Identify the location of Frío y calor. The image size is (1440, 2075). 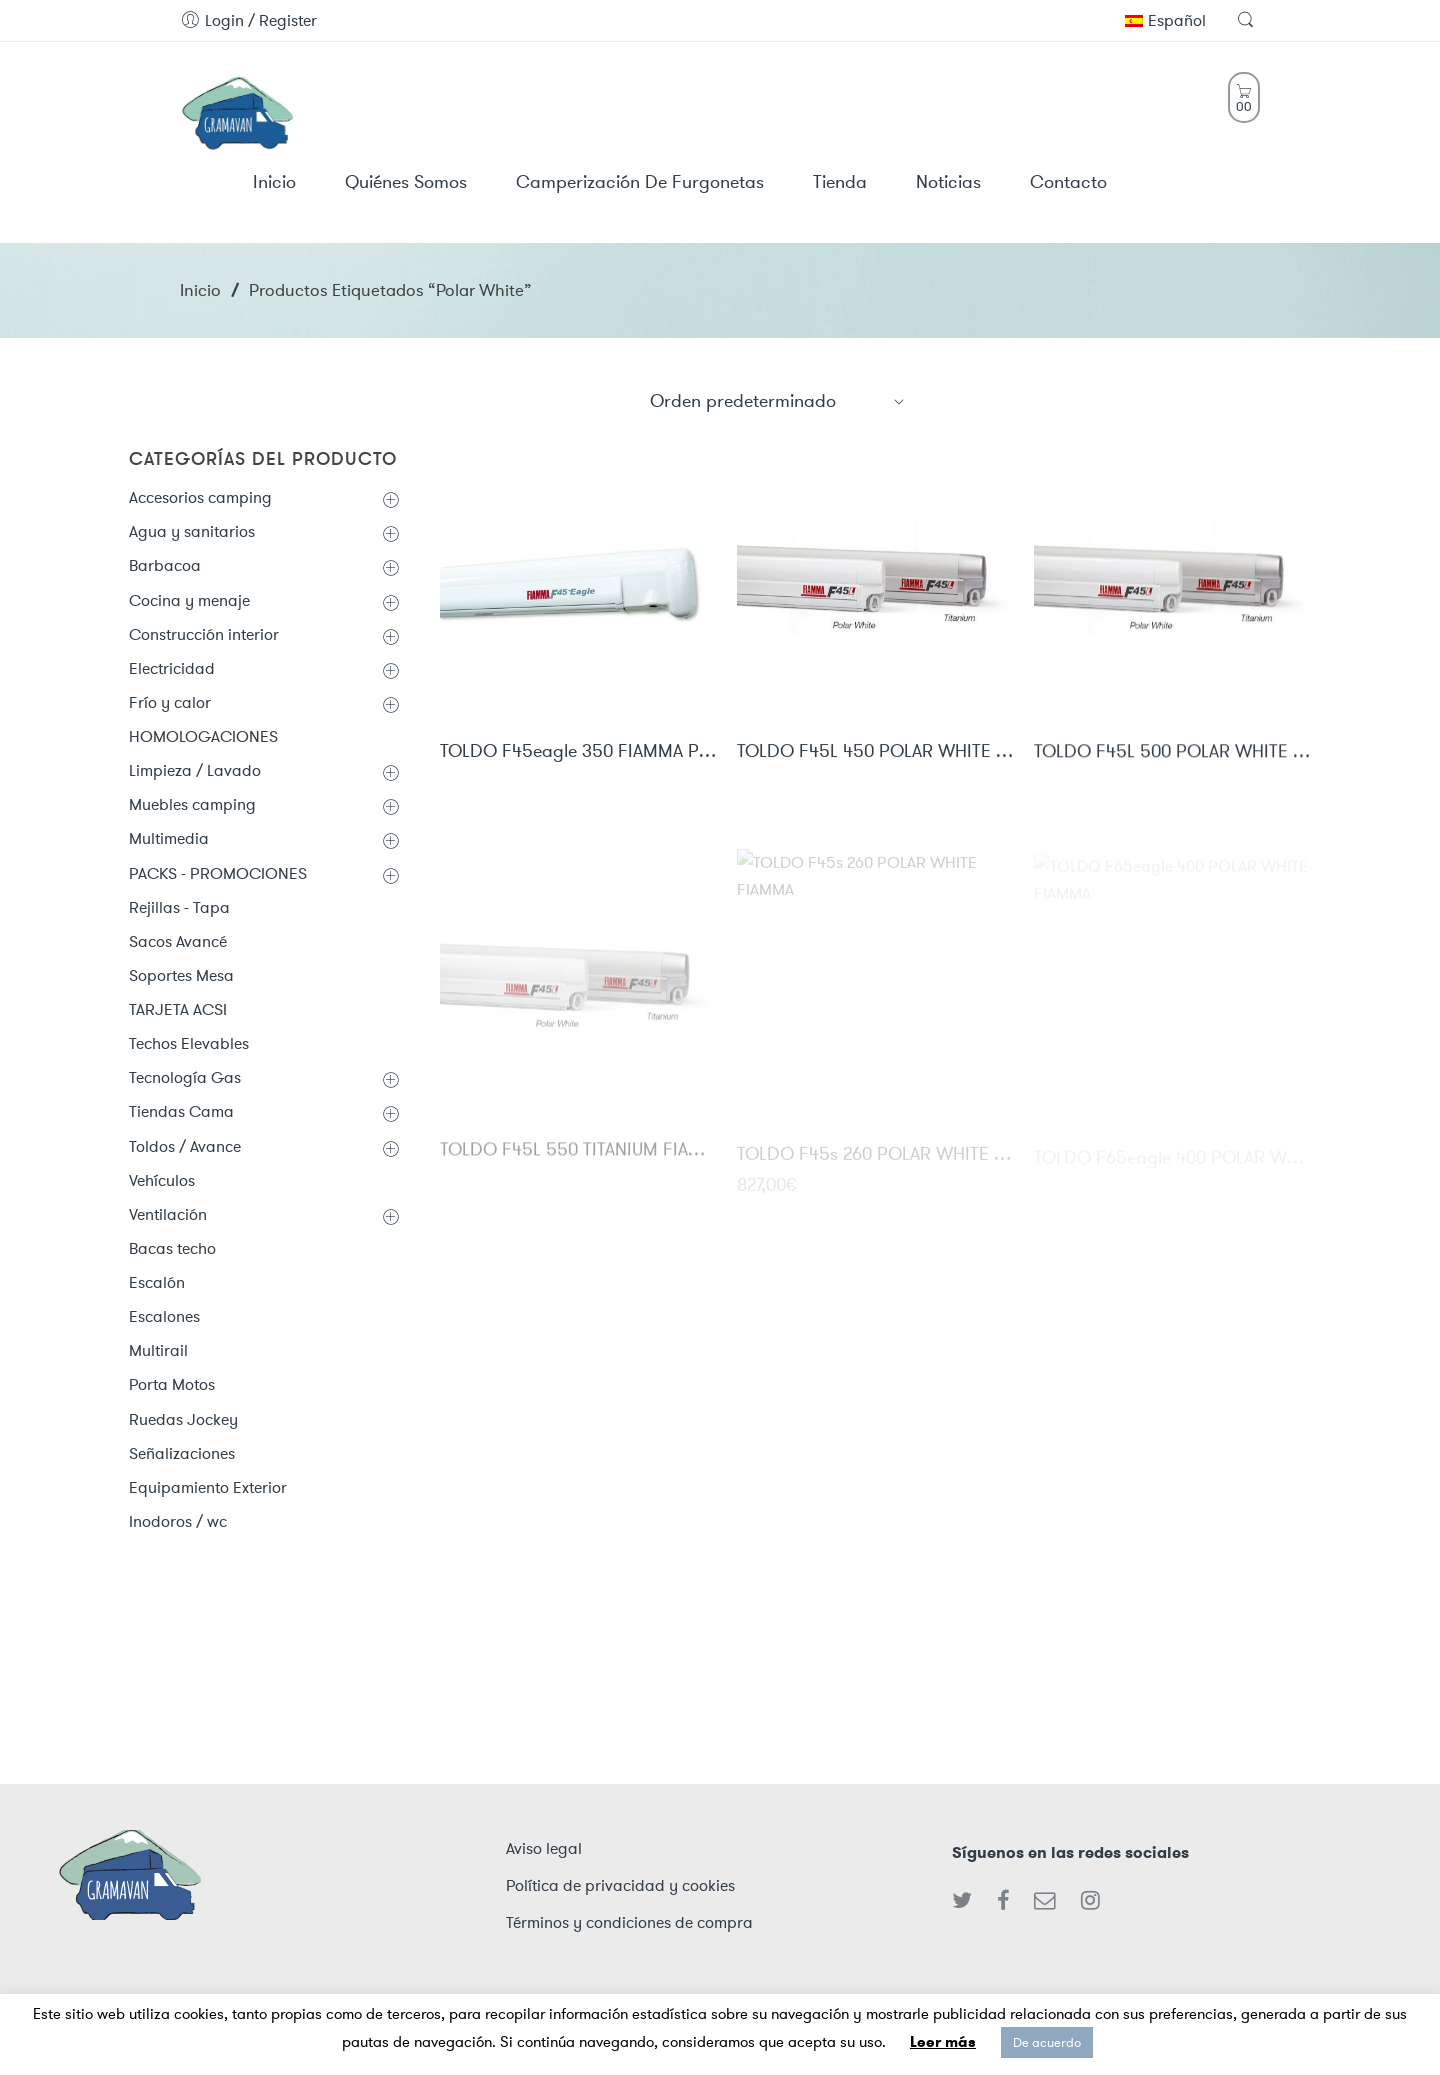
(170, 702).